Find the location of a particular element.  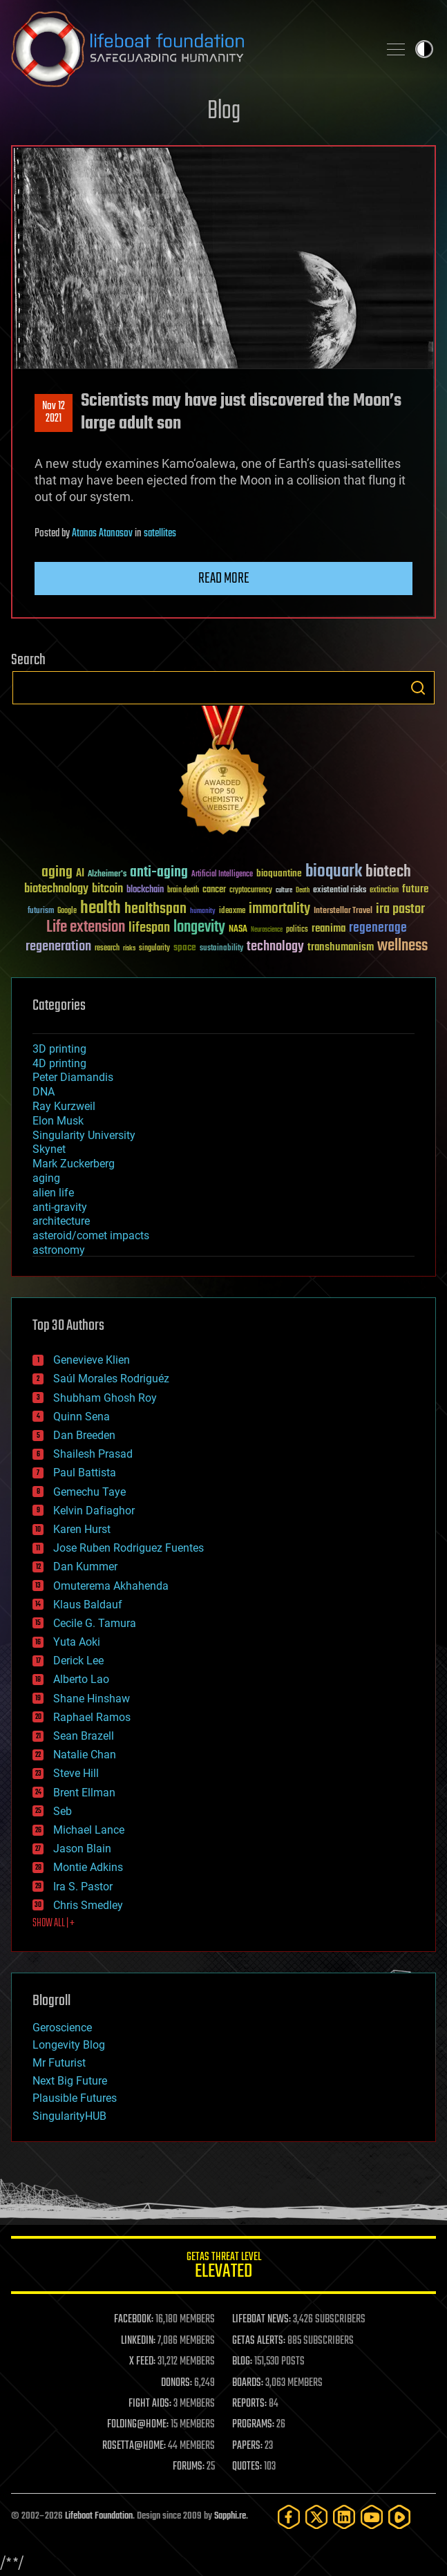

aging is located at coordinates (46, 1178).